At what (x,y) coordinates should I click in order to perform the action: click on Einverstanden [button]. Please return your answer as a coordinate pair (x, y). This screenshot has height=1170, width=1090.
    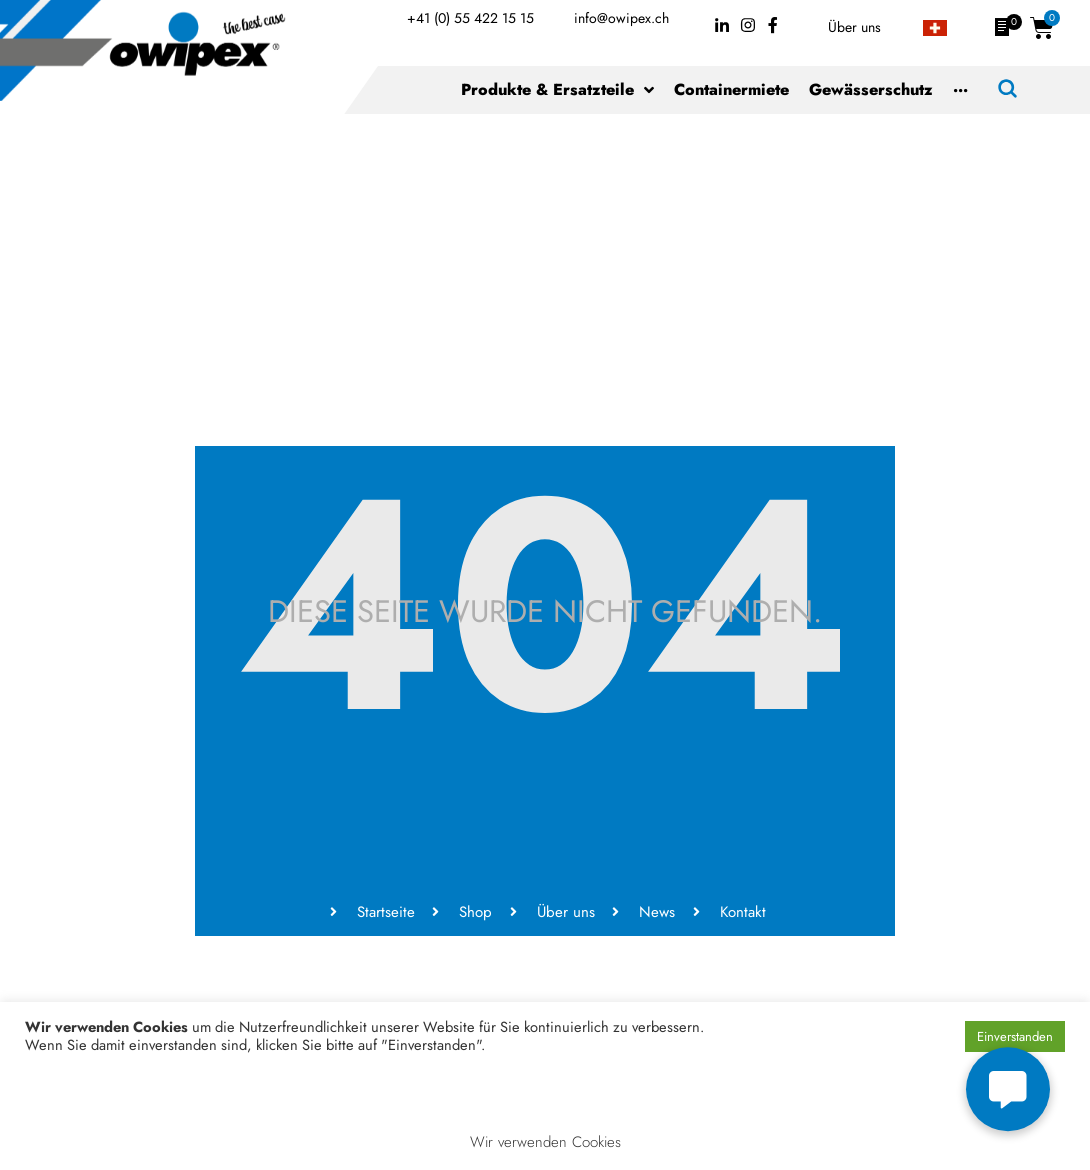
    Looking at the image, I should click on (1015, 1036).